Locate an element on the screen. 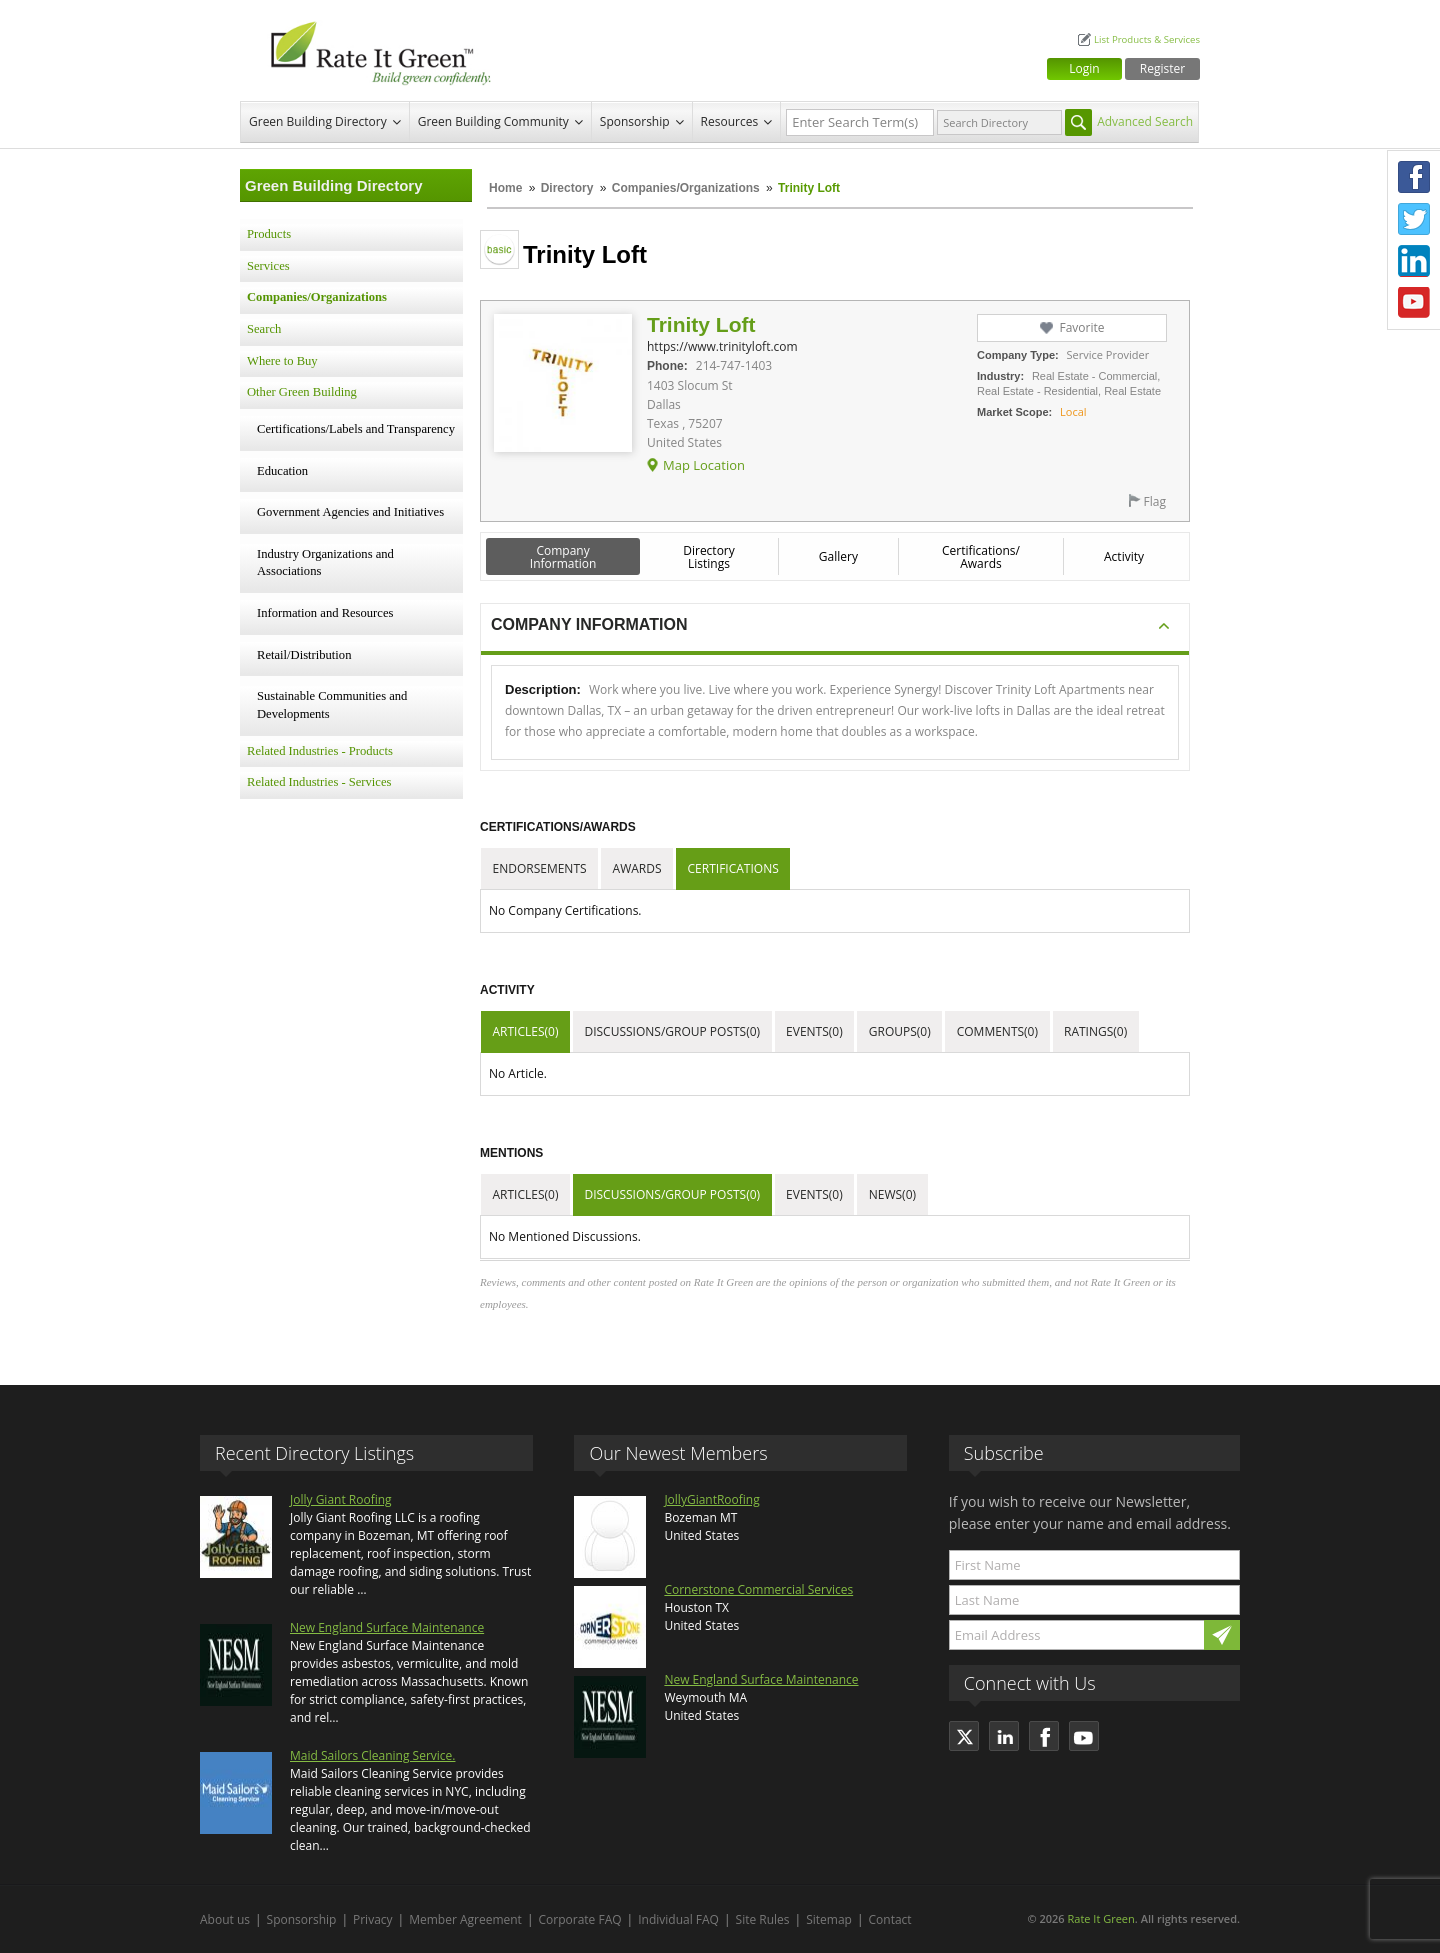  Education is located at coordinates (282, 471).